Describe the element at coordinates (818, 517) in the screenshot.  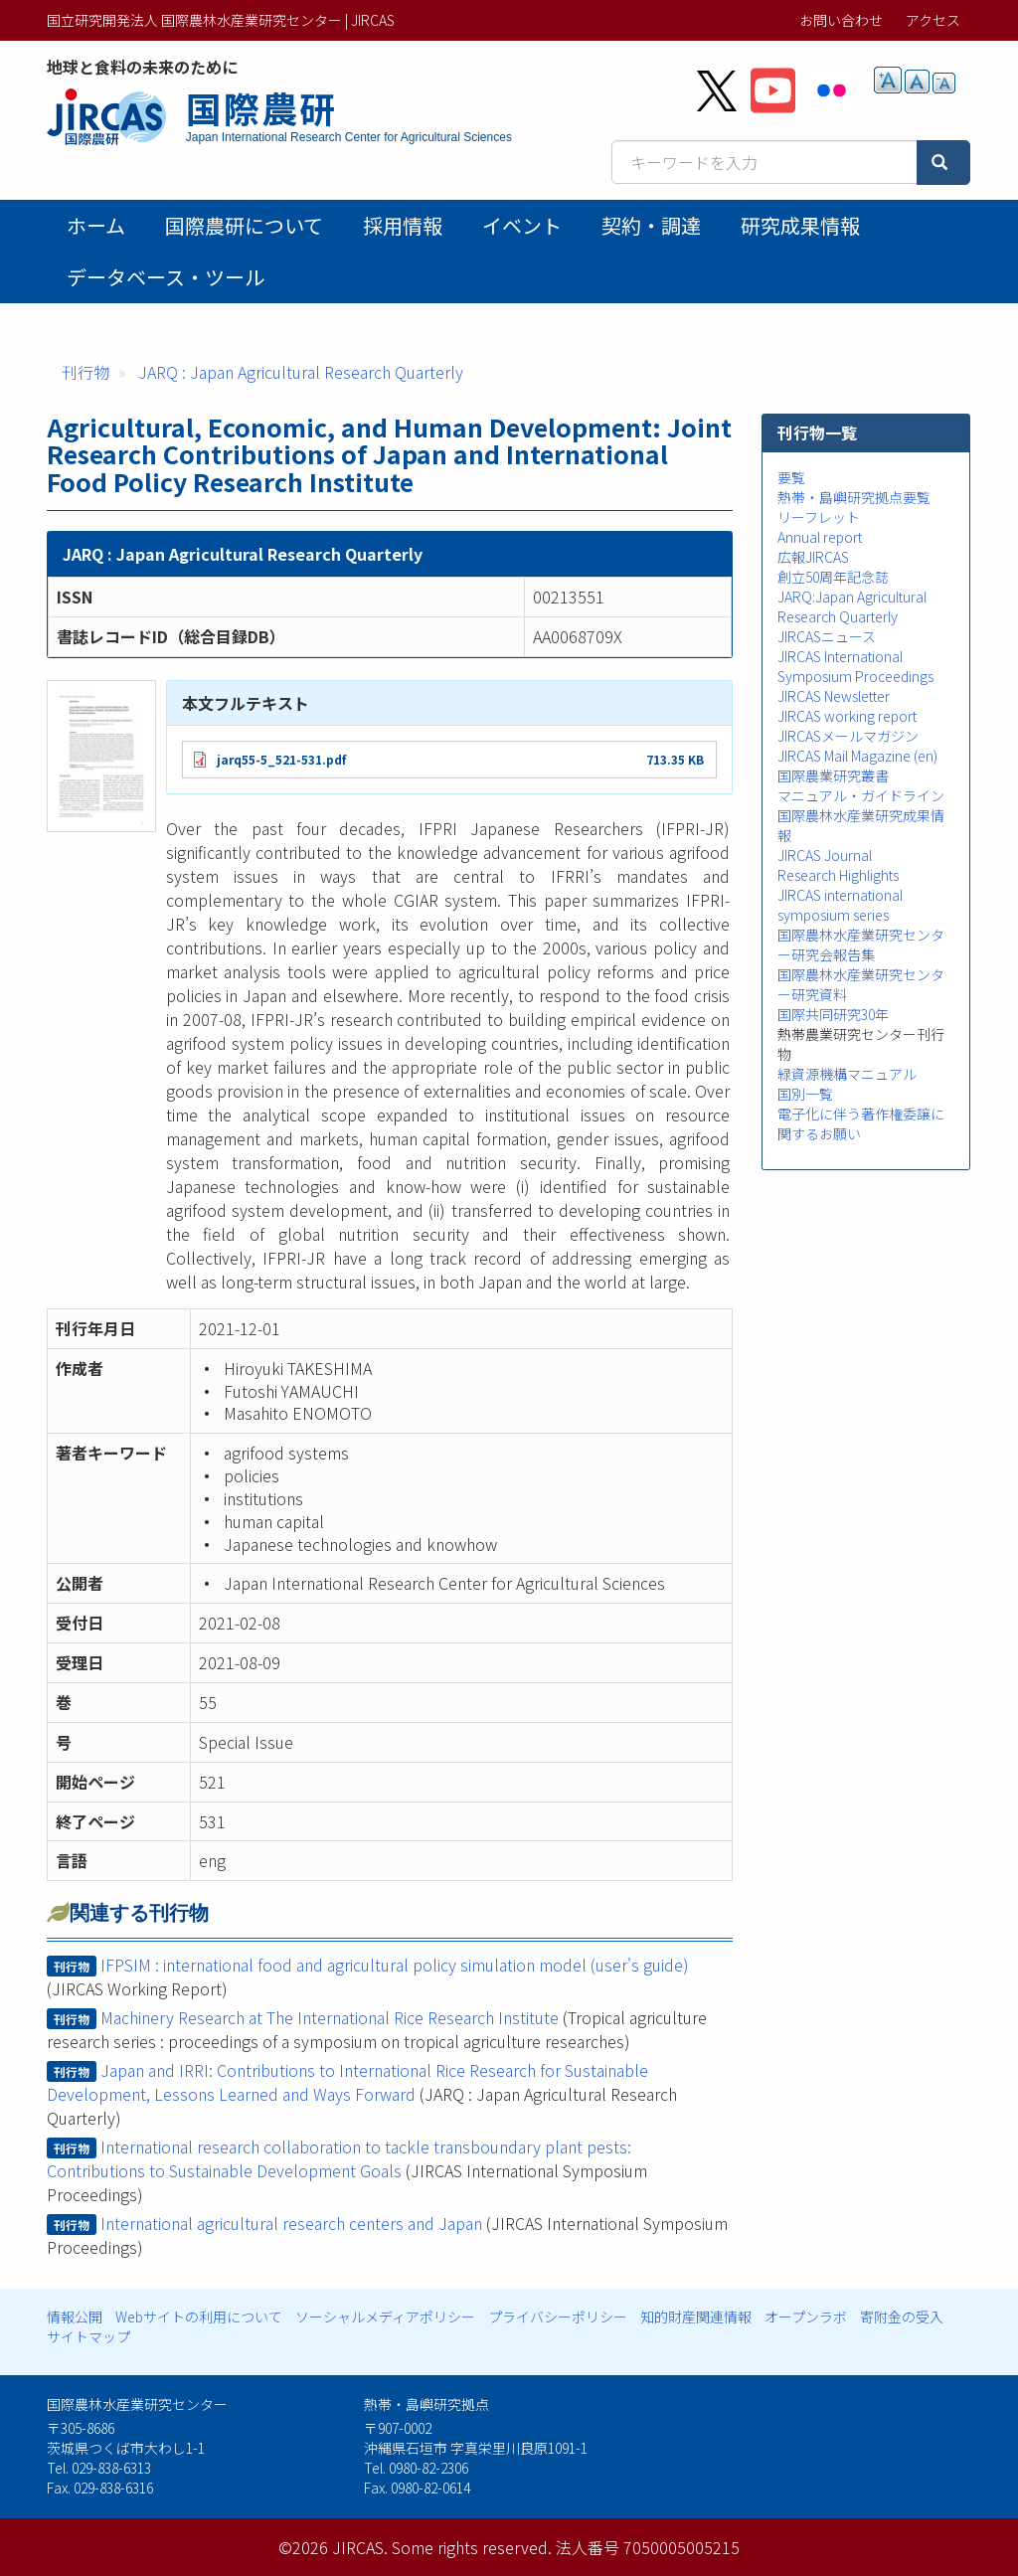
I see `リーフレット` at that location.